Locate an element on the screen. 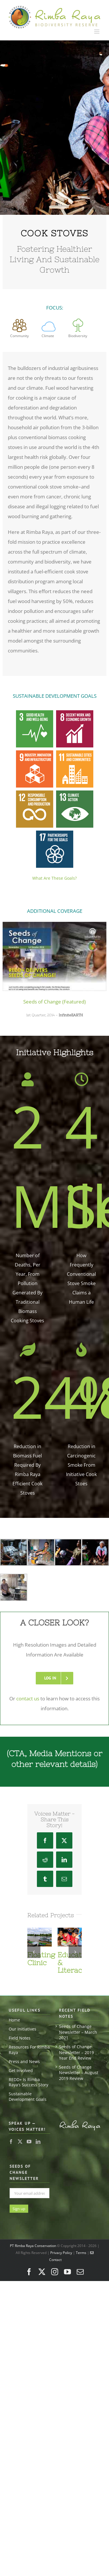 This screenshot has height=2576, width=109. PT Rimba Raya Conservation is located at coordinates (33, 2237).